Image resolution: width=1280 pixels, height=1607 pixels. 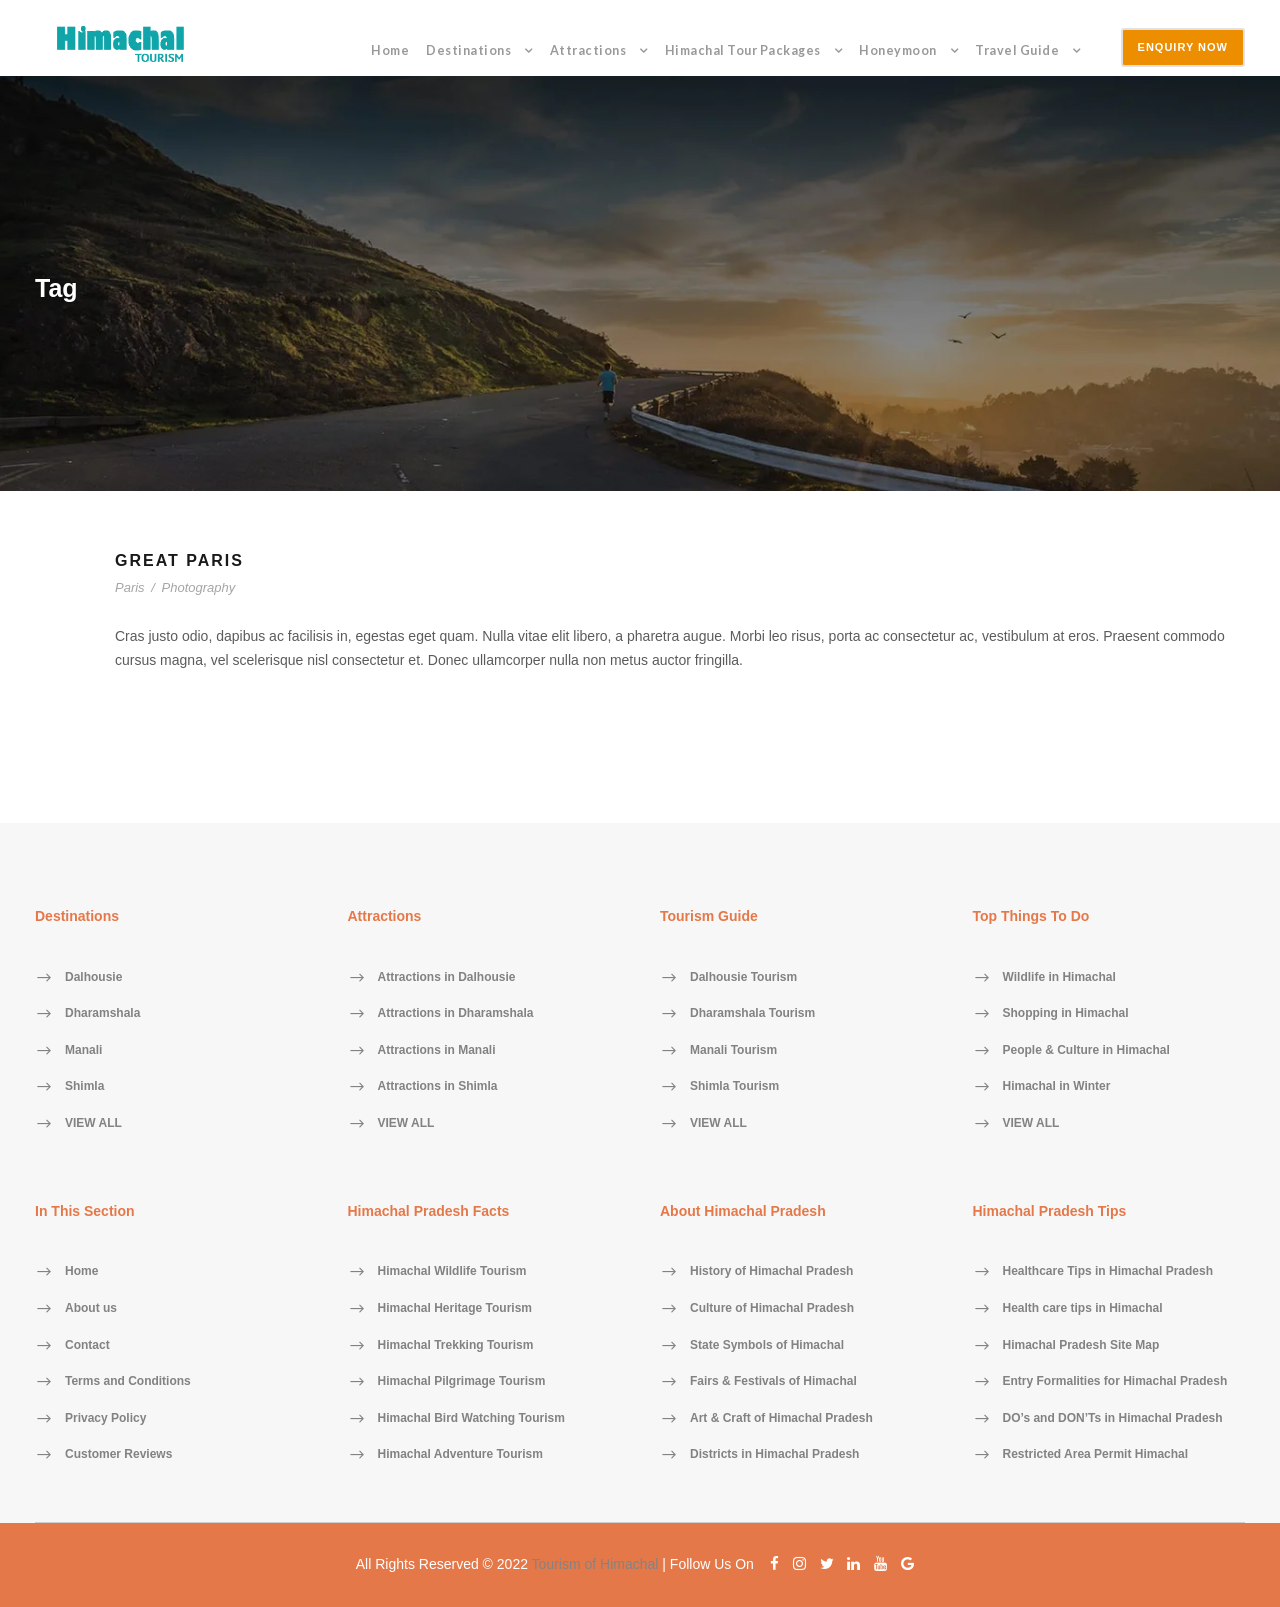 What do you see at coordinates (84, 1087) in the screenshot?
I see `Shimla` at bounding box center [84, 1087].